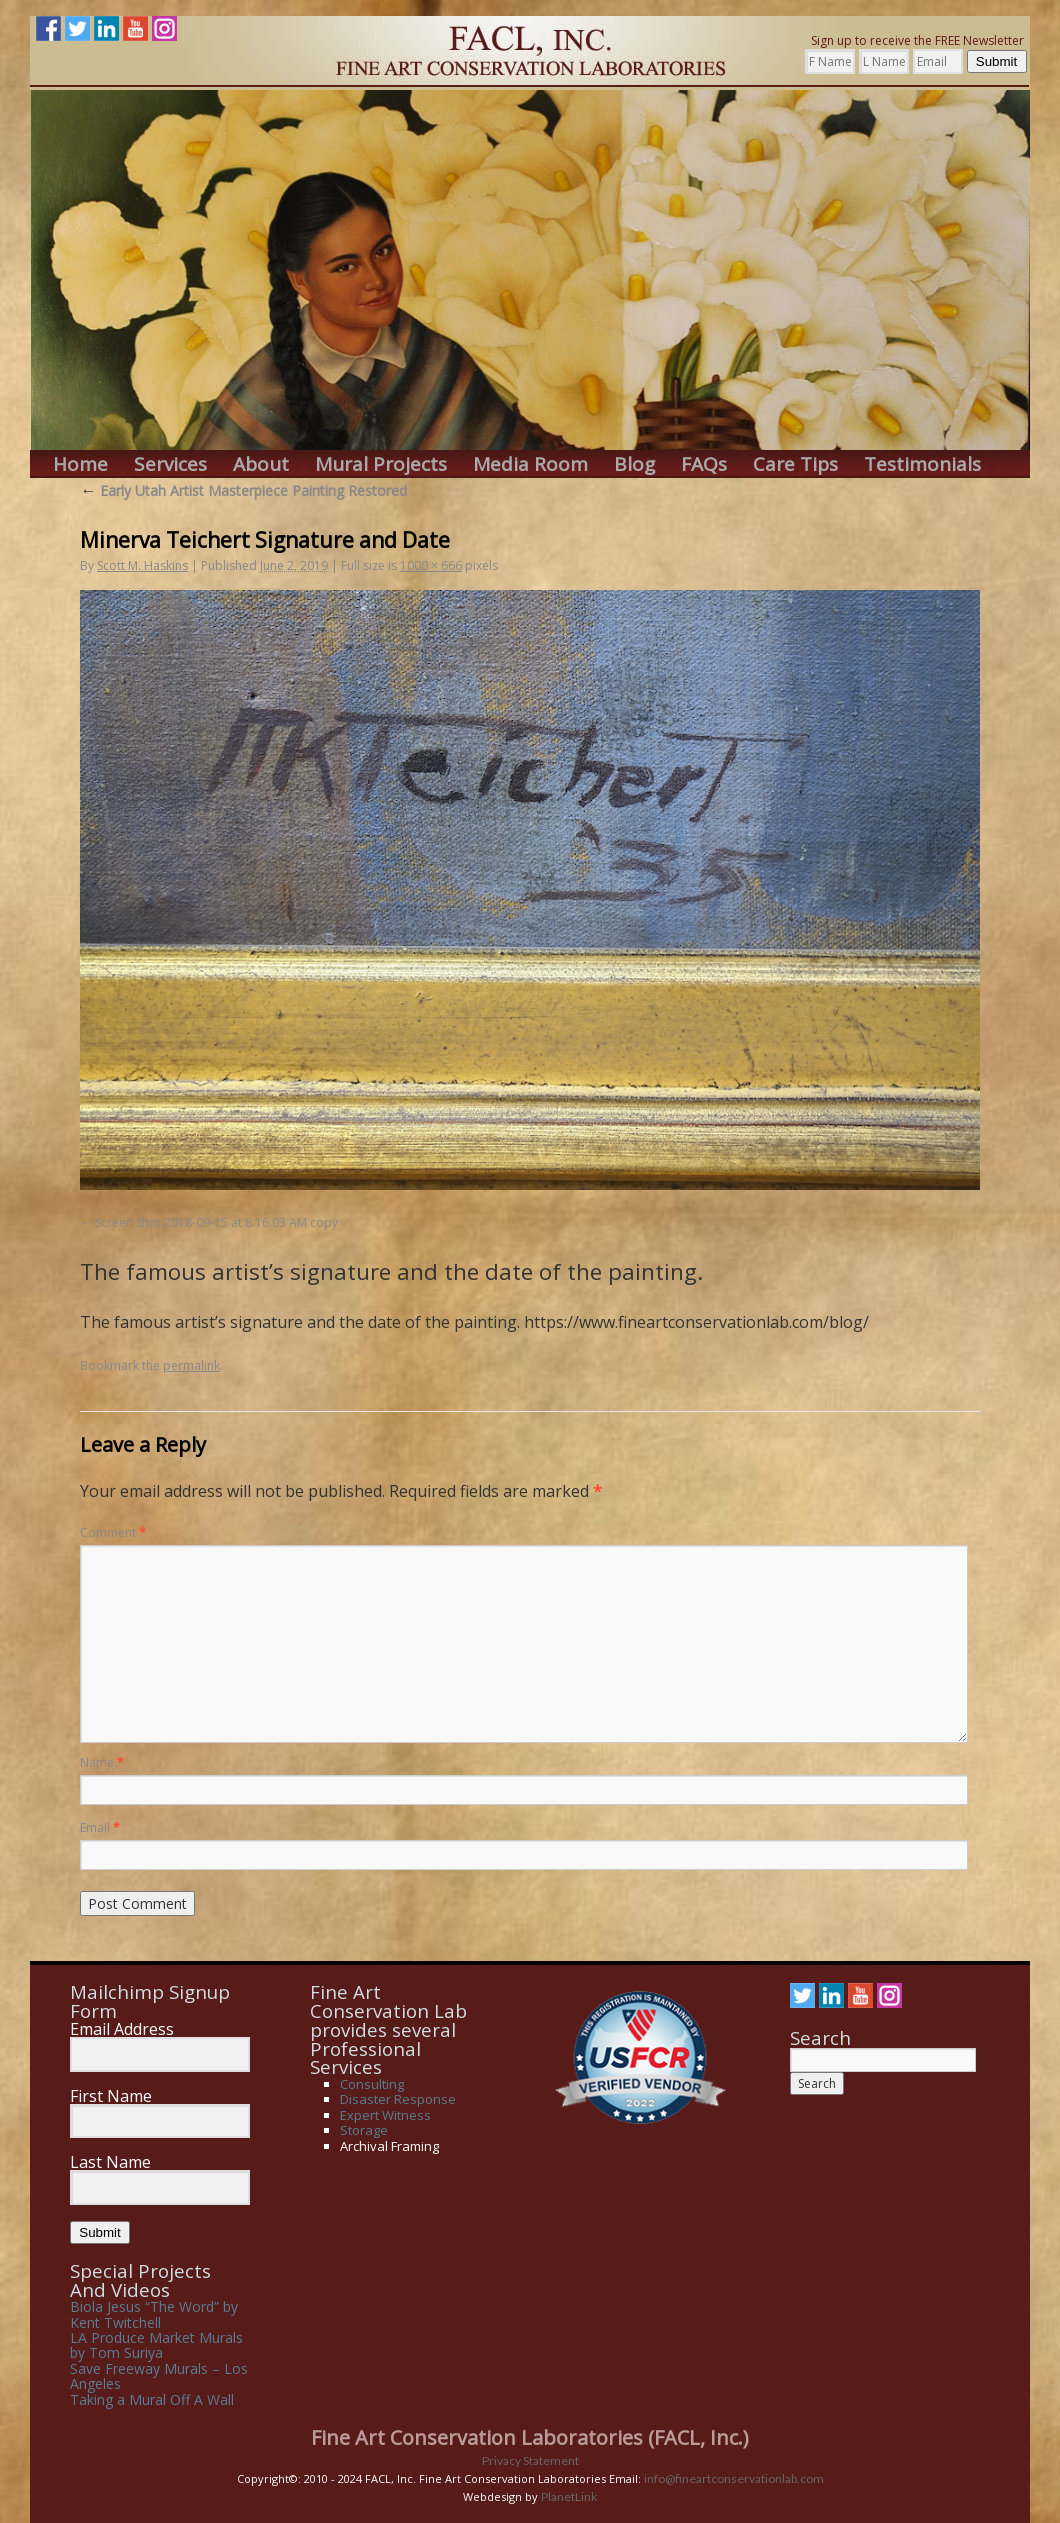 The image size is (1060, 2523). Describe the element at coordinates (734, 2478) in the screenshot. I see `info@fineartconservationlab.com` at that location.